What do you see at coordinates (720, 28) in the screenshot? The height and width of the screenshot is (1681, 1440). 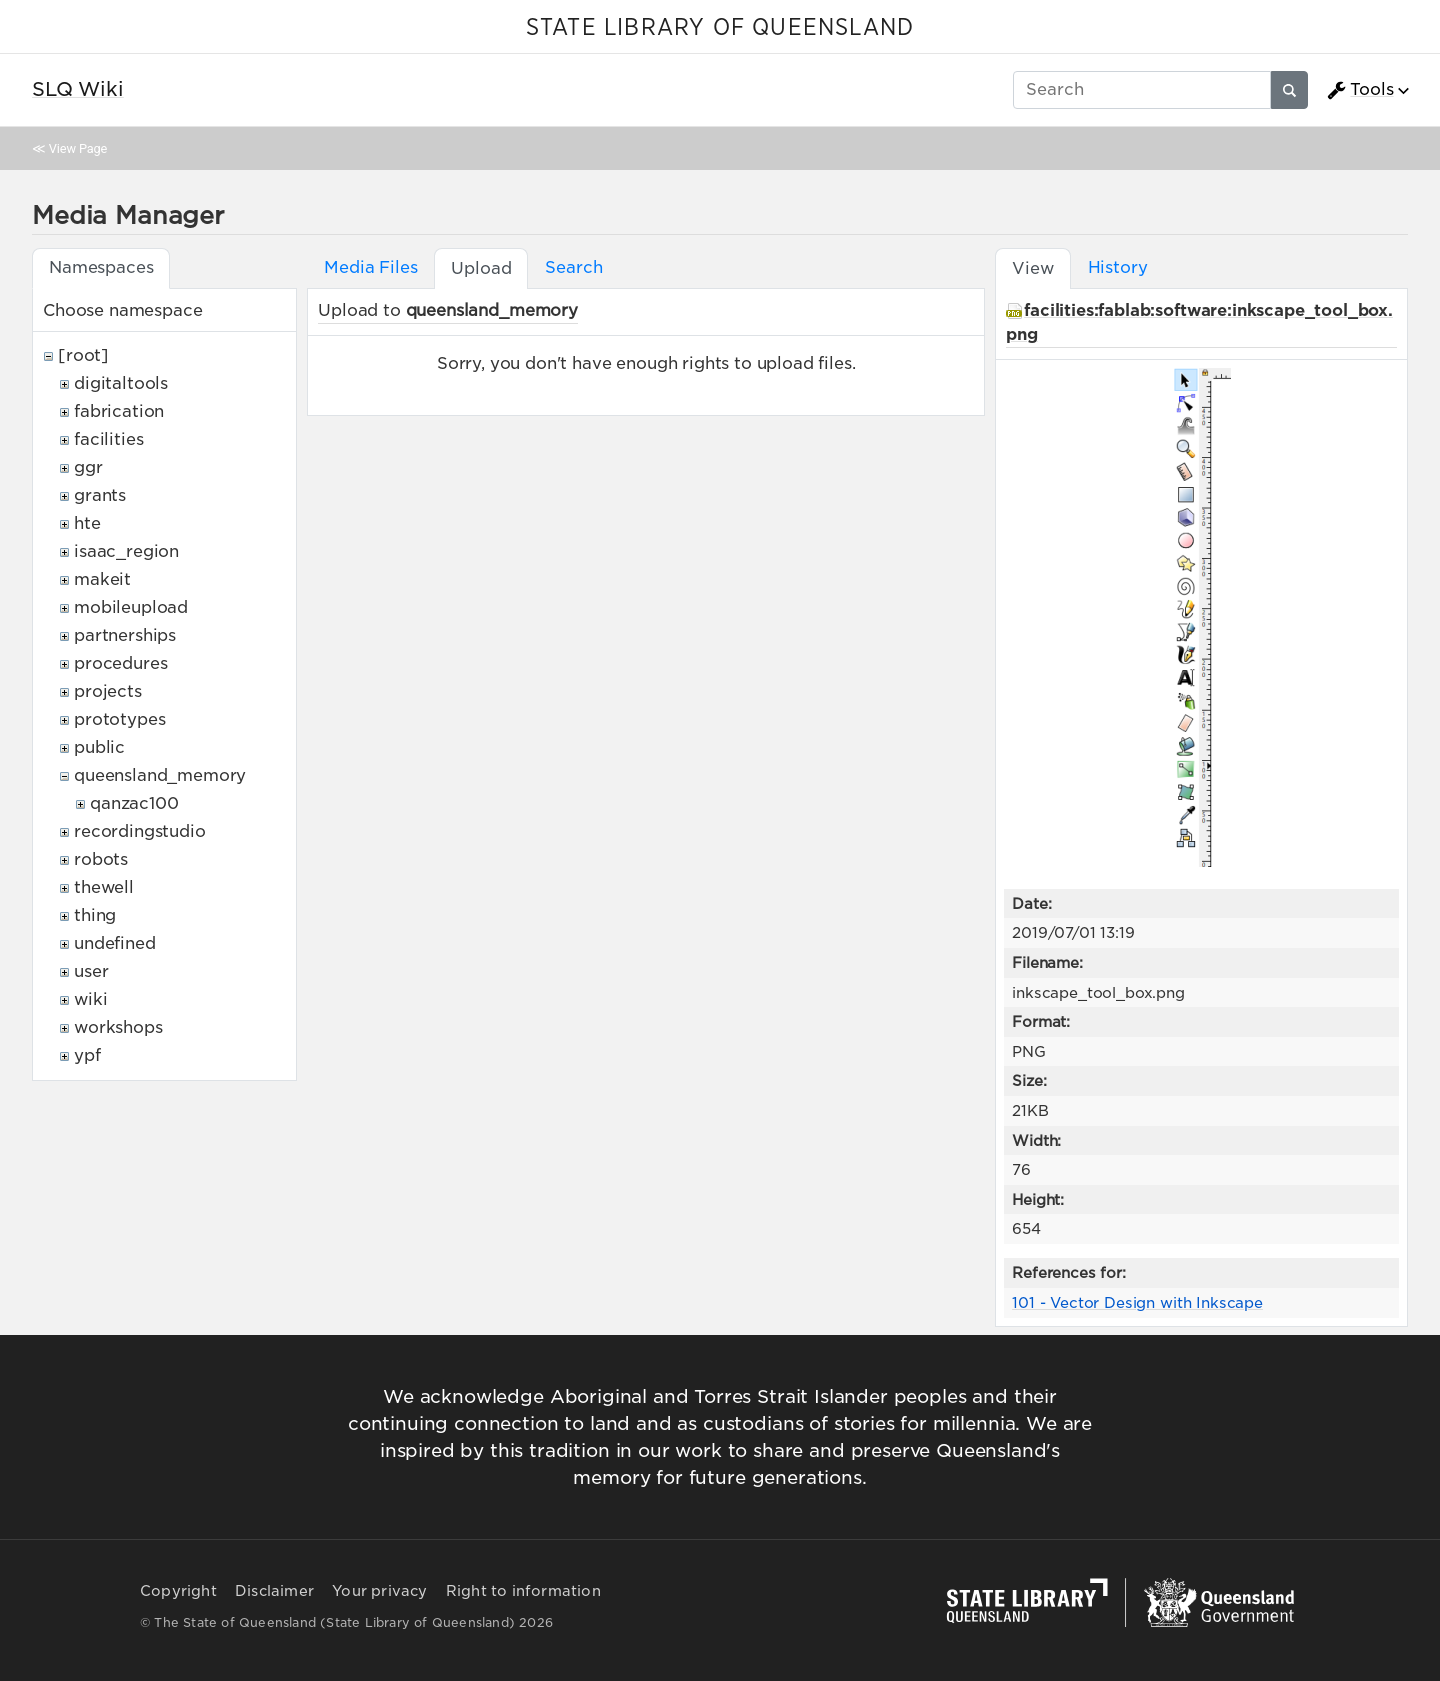 I see `STATE LIBRARY OF QUEENSLAND` at bounding box center [720, 28].